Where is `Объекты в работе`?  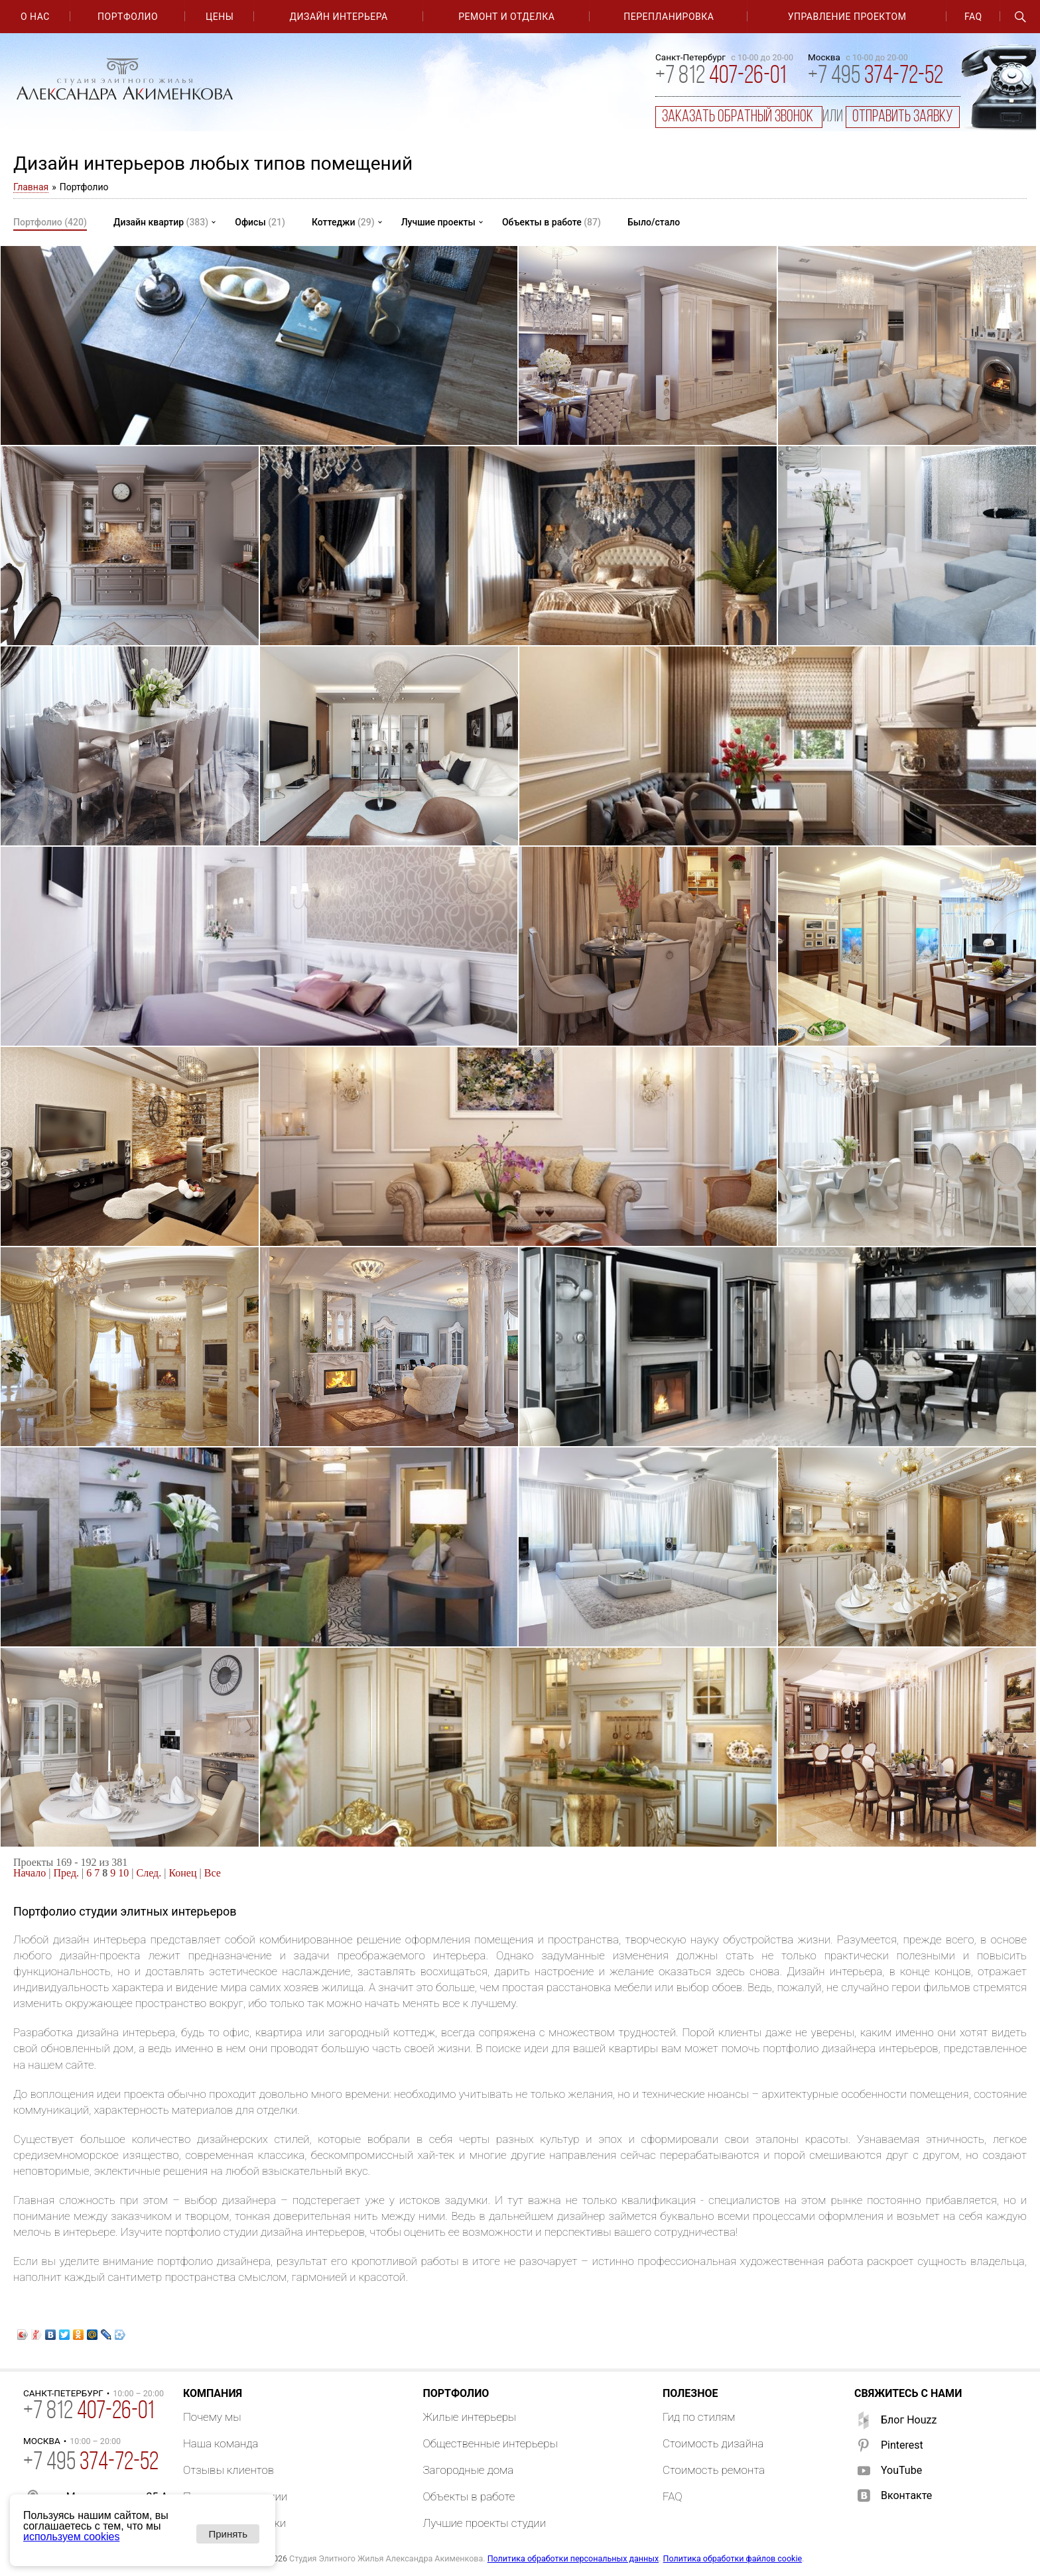
Объекты в работе is located at coordinates (551, 222).